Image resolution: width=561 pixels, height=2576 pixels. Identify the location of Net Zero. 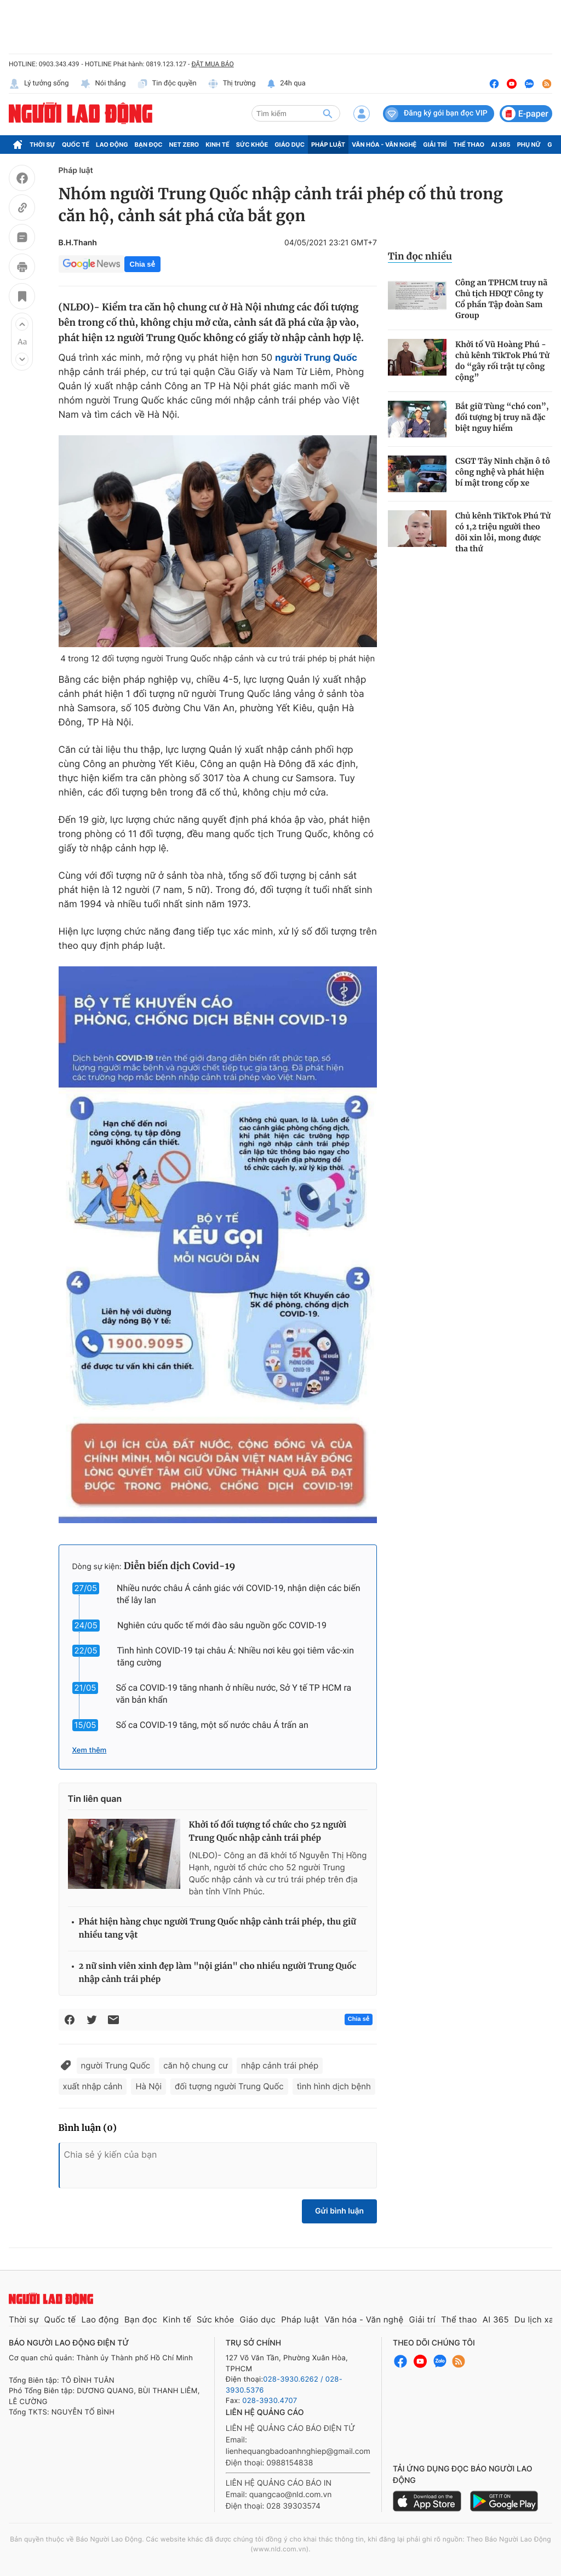
(184, 144).